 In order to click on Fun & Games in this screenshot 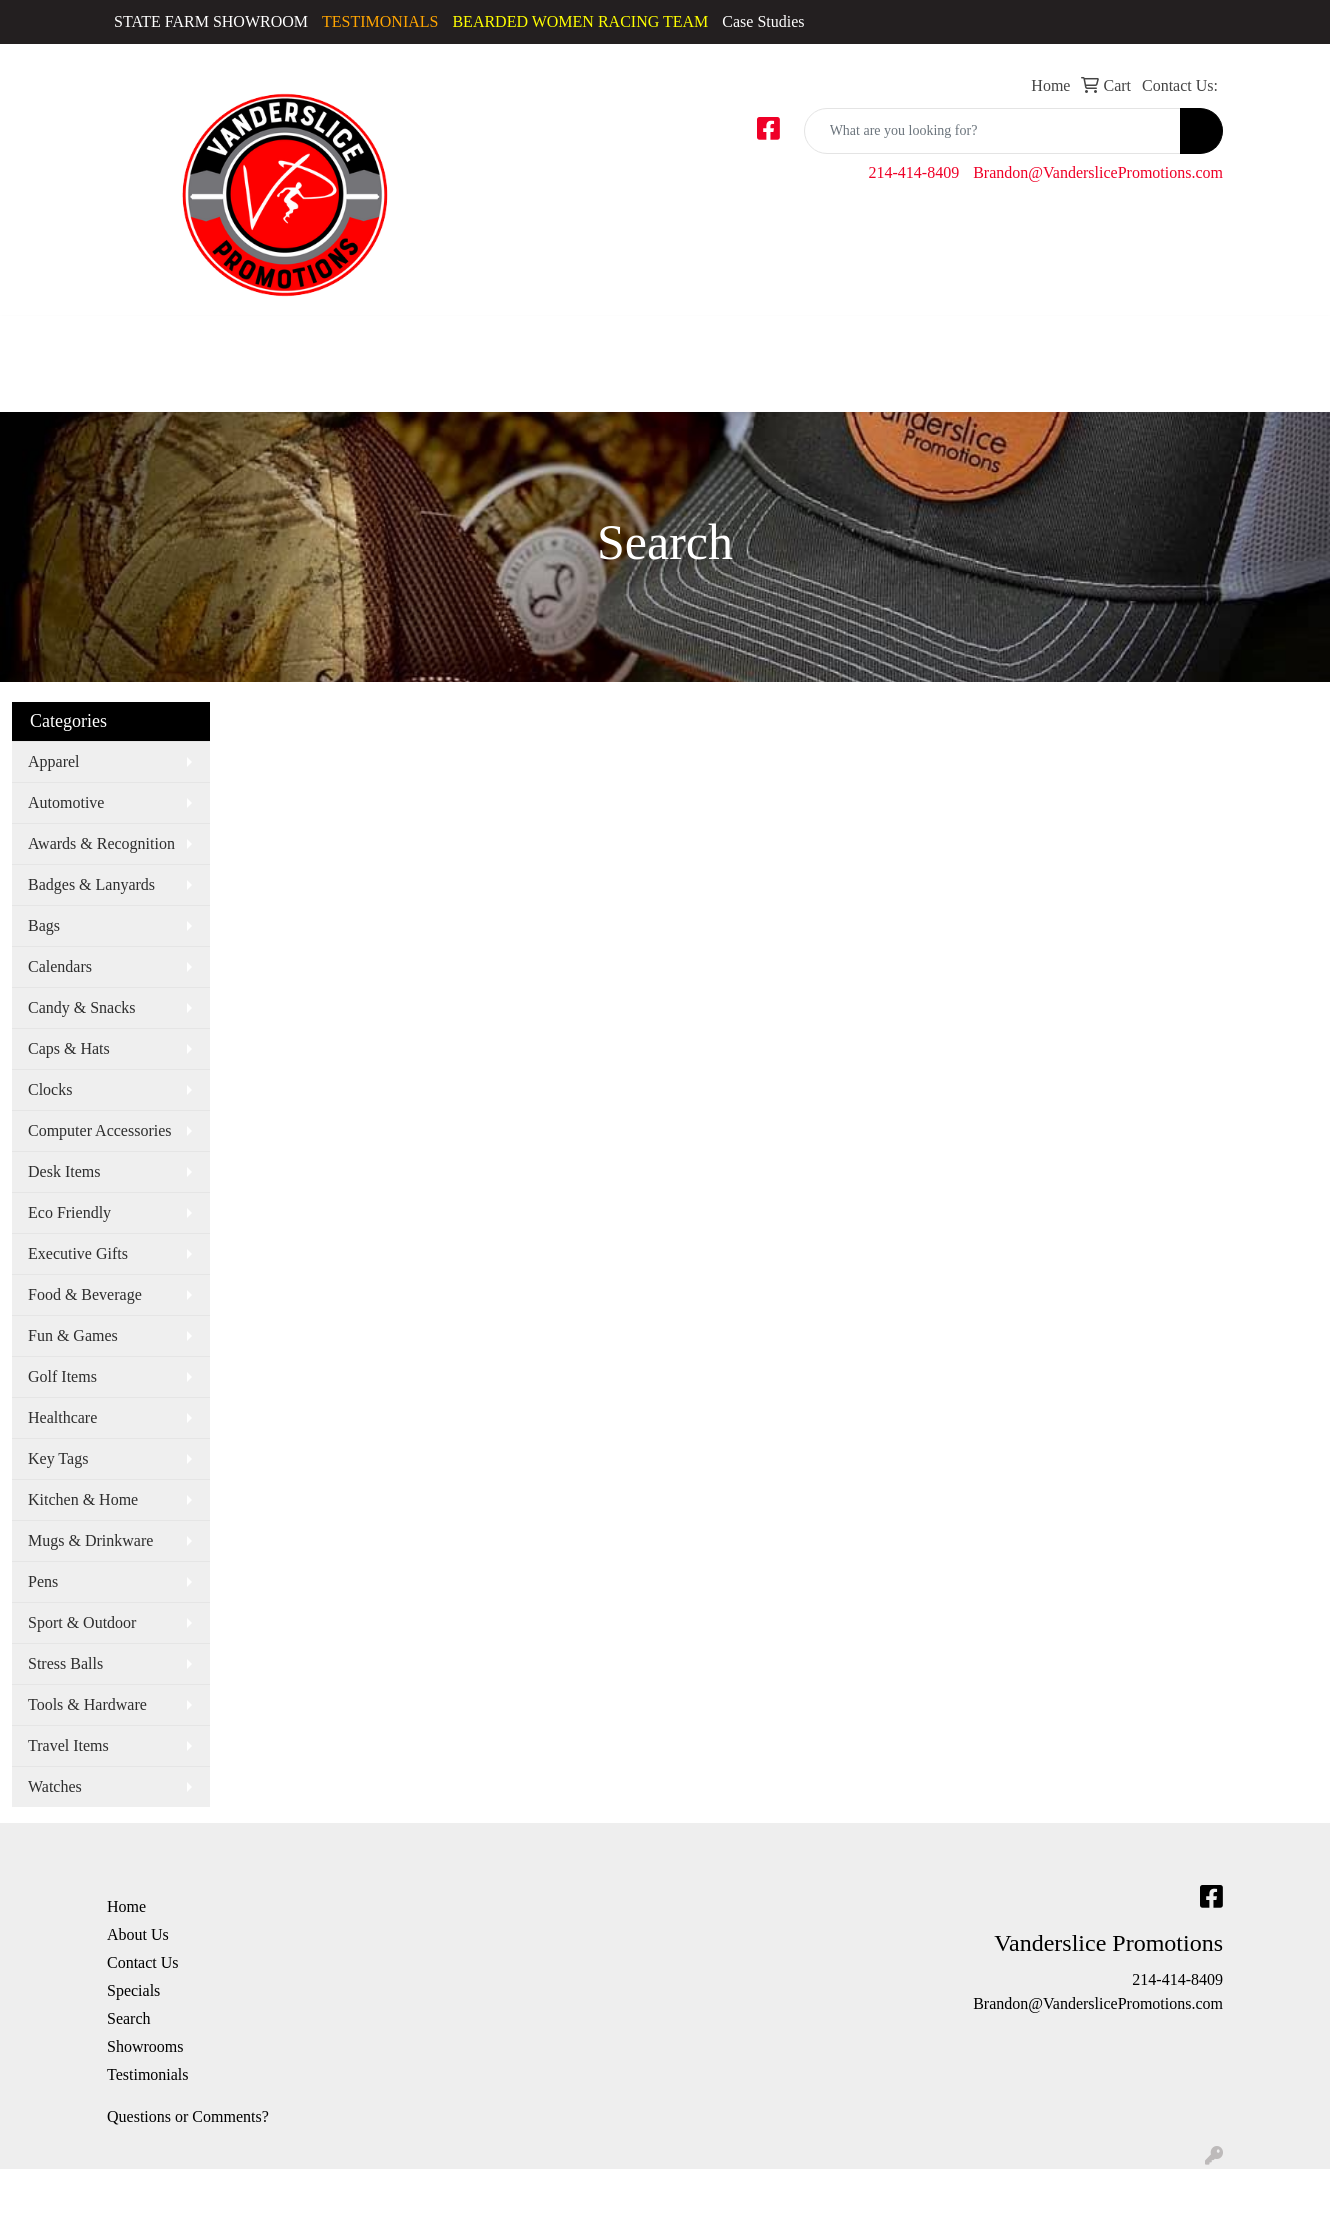, I will do `click(73, 1335)`.